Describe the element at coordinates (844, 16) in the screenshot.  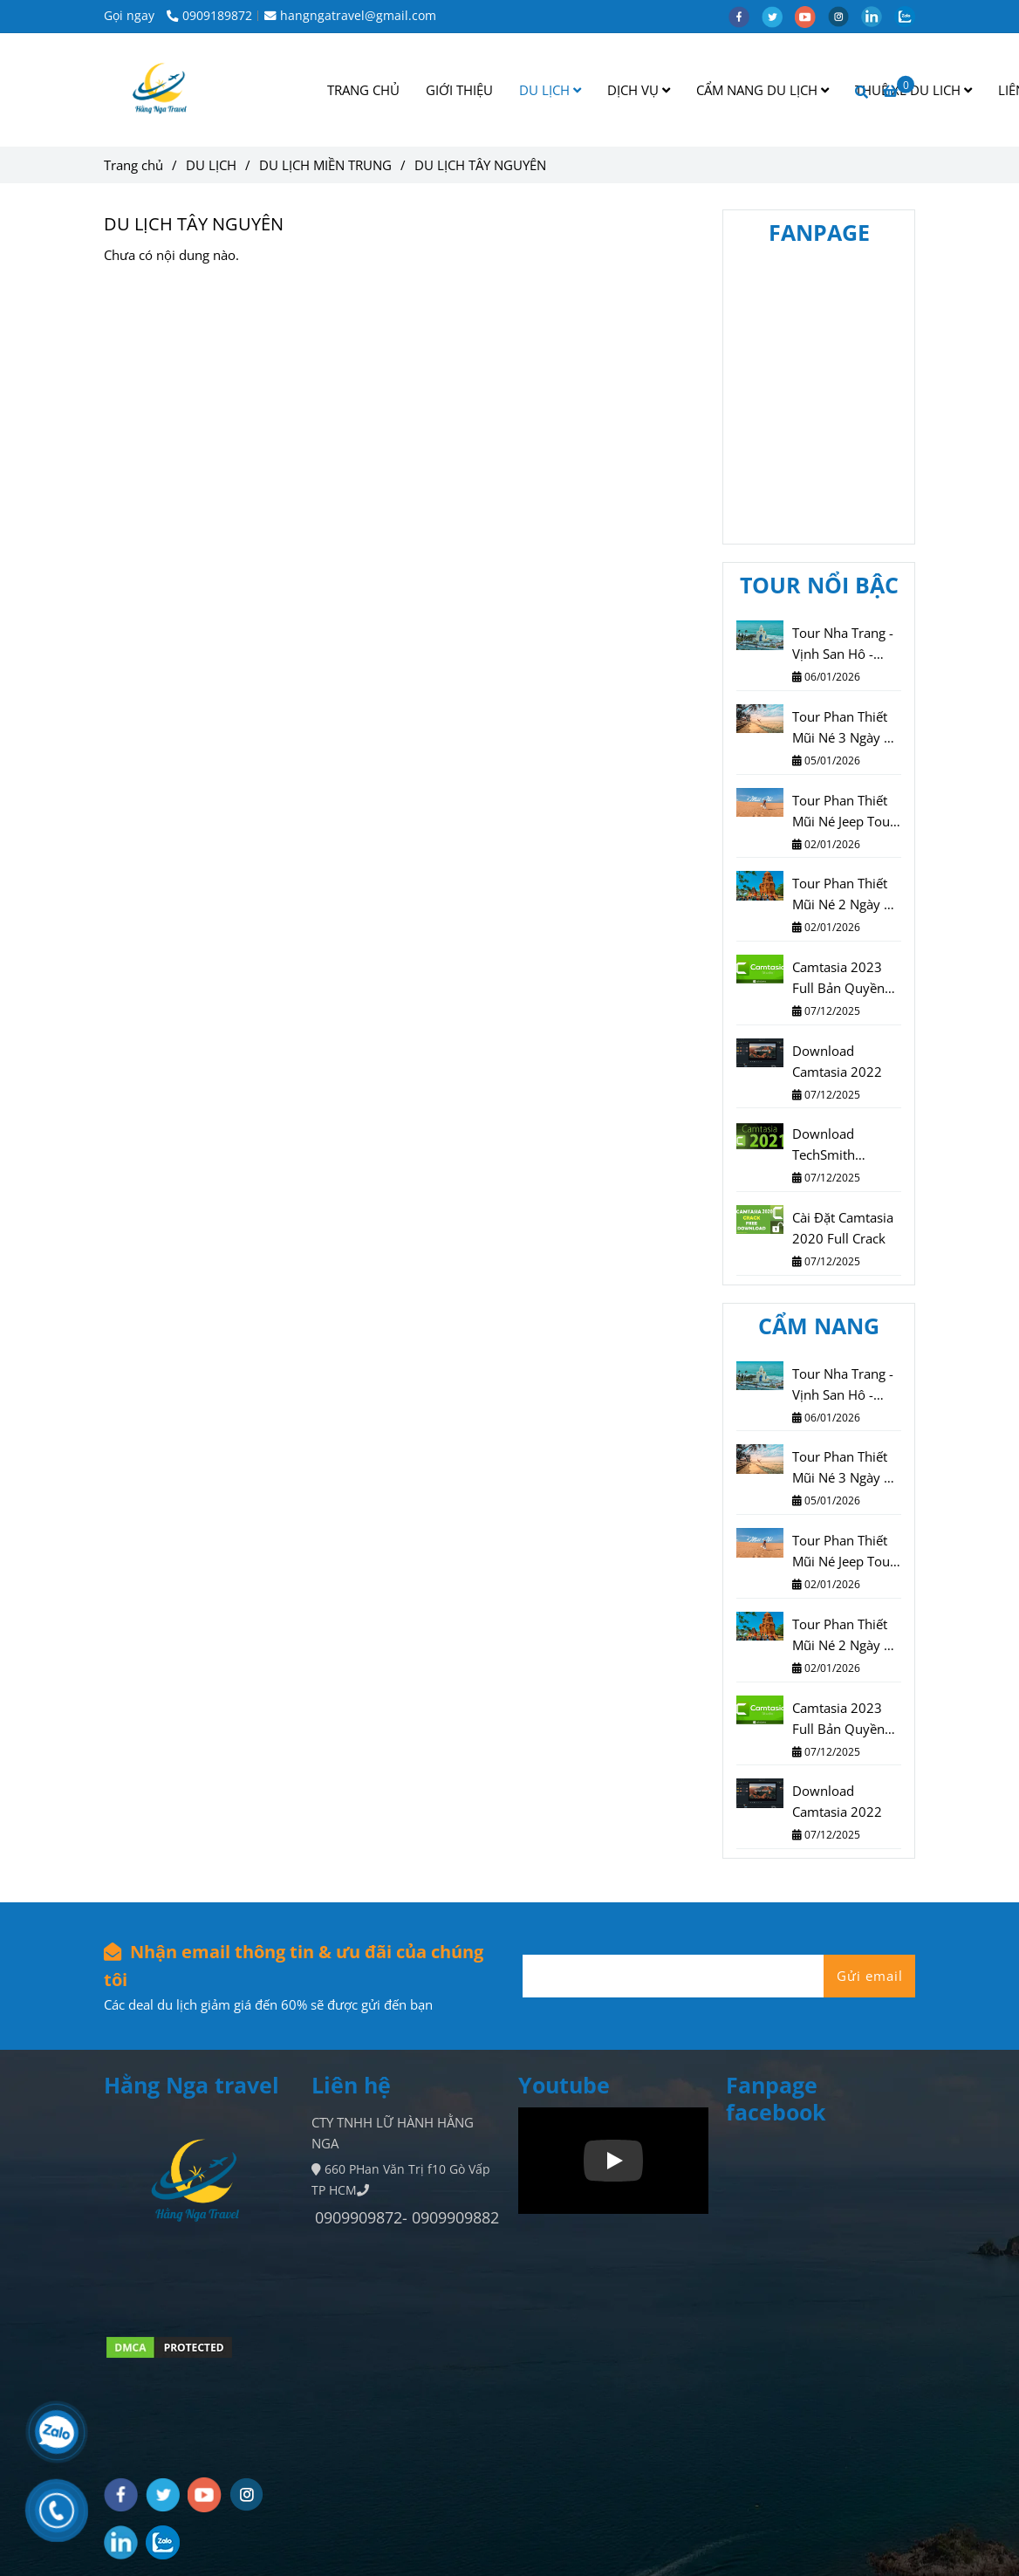
I see `[instagram]` at that location.